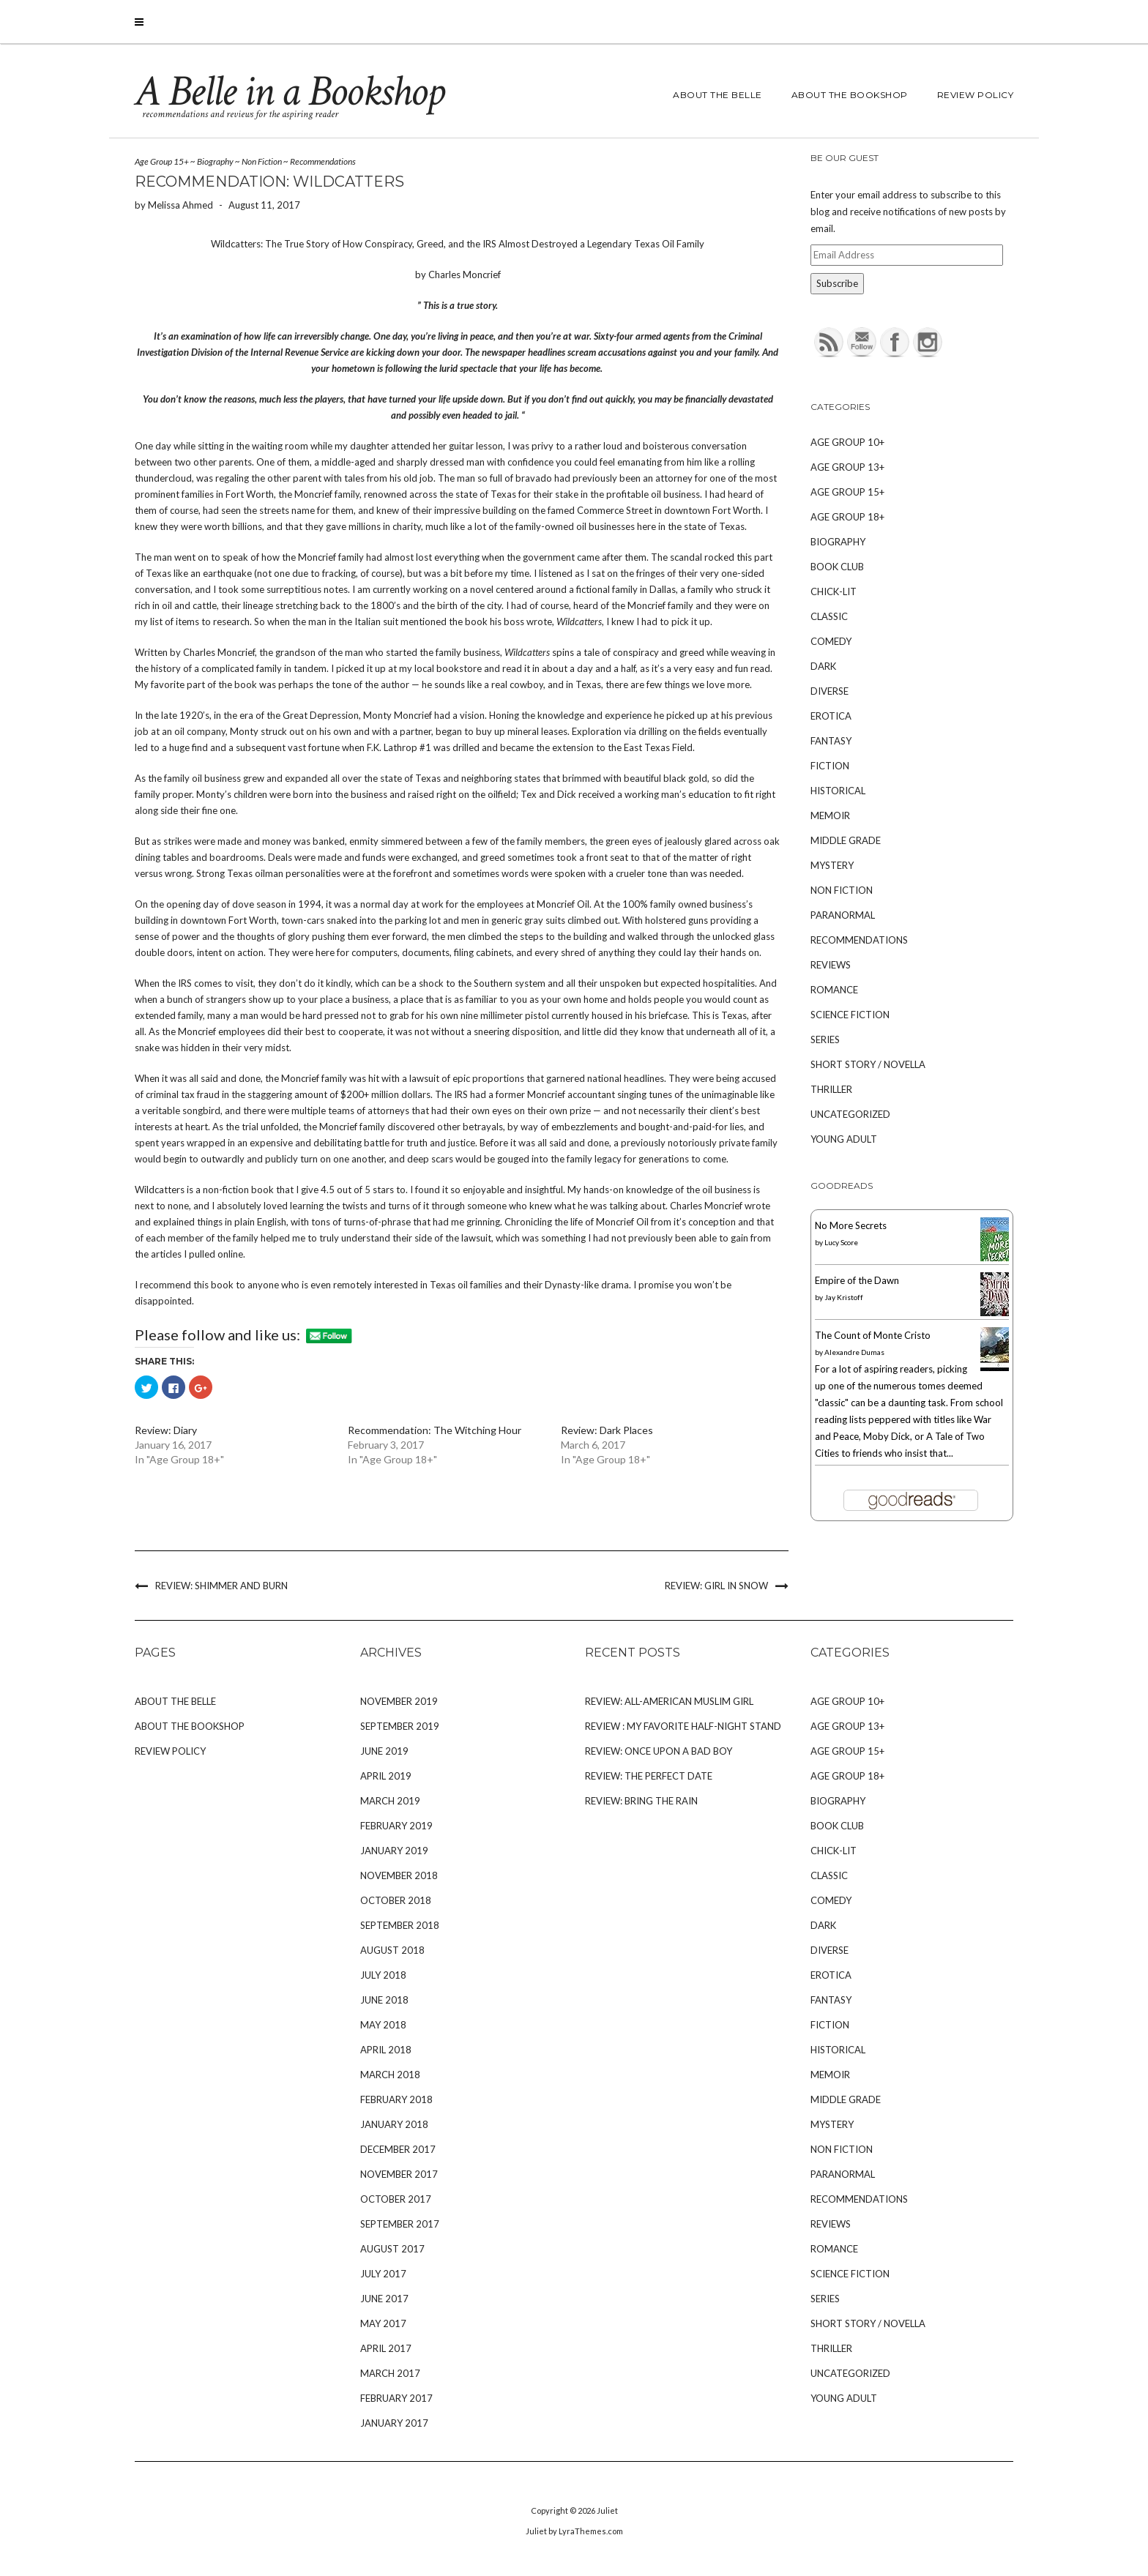  Describe the element at coordinates (825, 1039) in the screenshot. I see `Series` at that location.